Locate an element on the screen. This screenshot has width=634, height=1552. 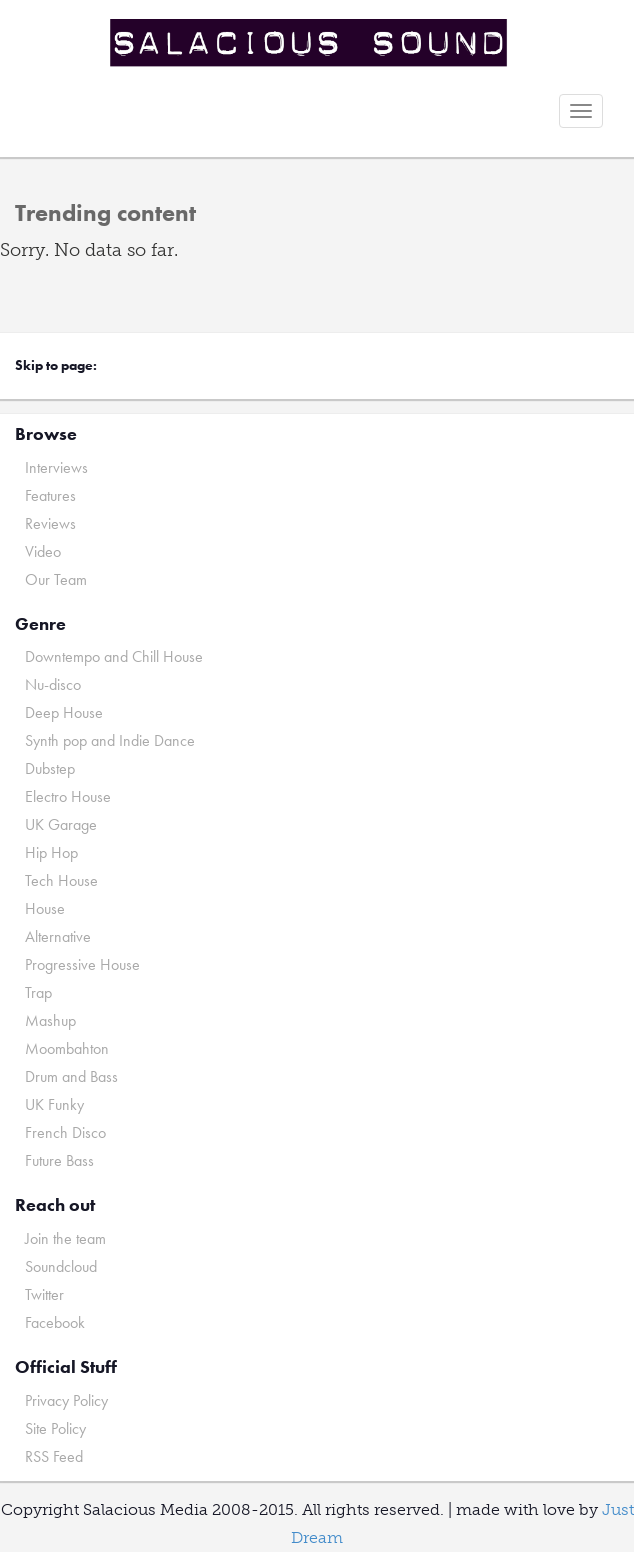
Drum and Bass is located at coordinates (71, 1076).